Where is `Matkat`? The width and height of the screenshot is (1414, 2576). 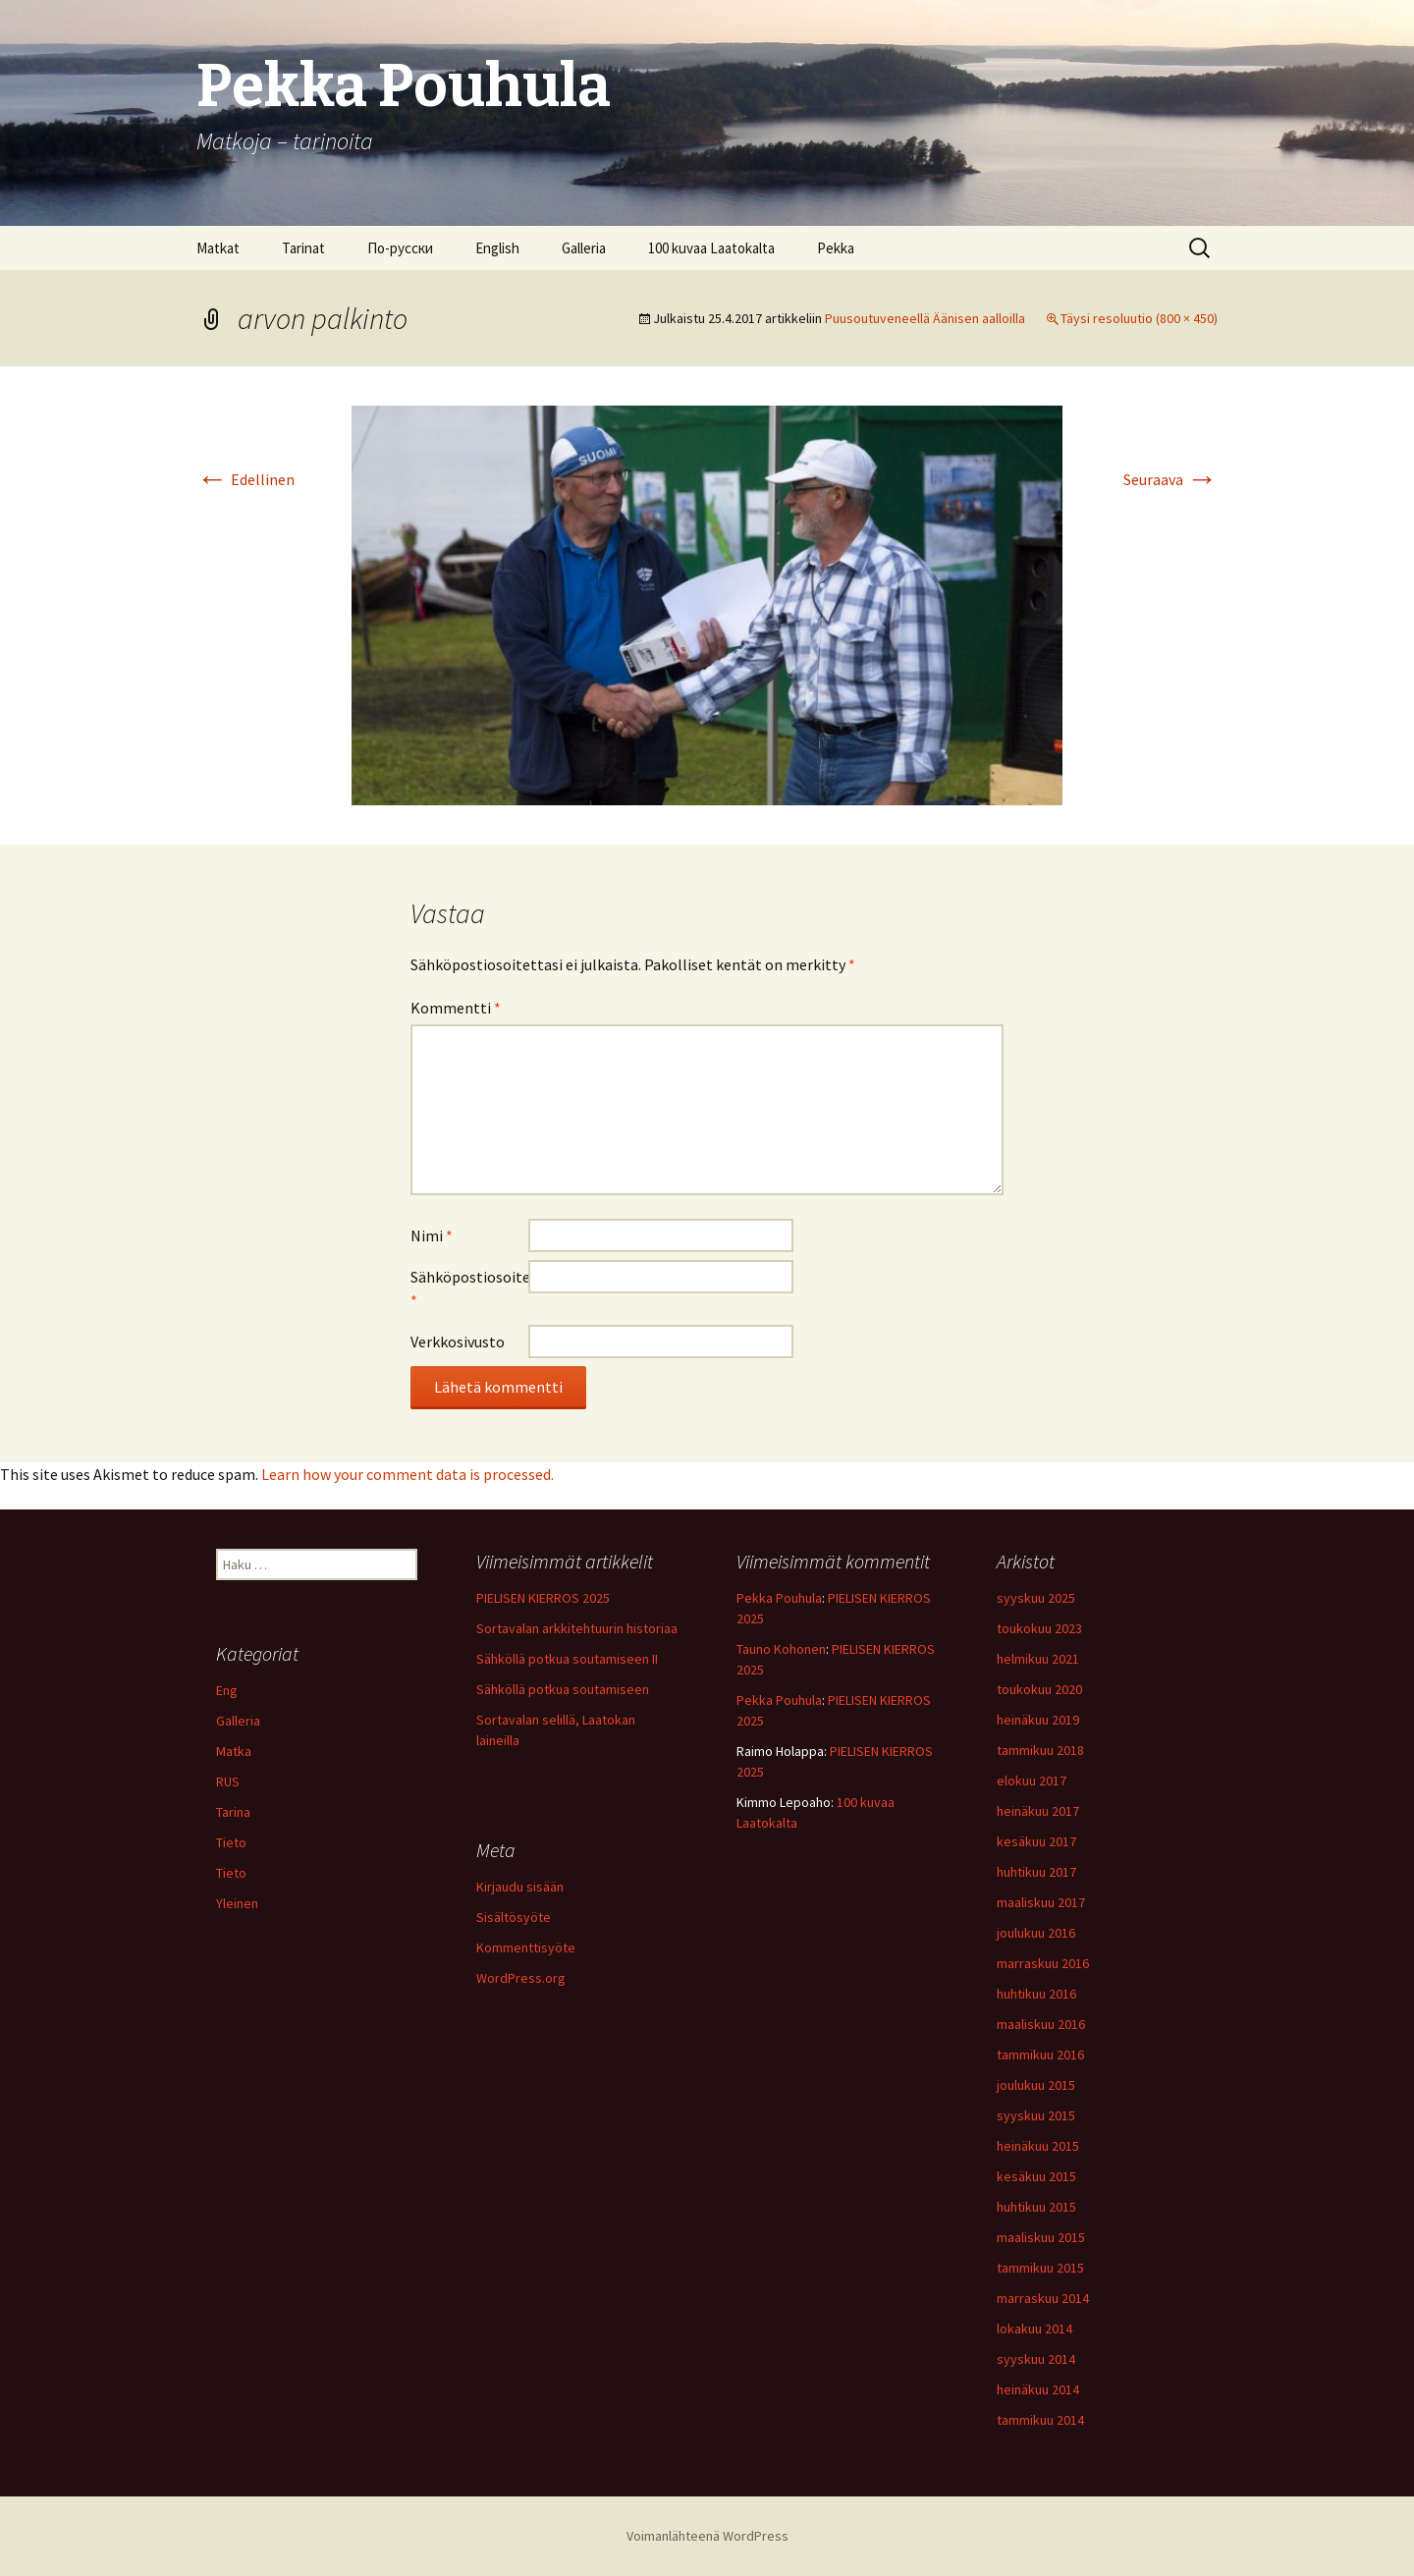 Matkat is located at coordinates (218, 248).